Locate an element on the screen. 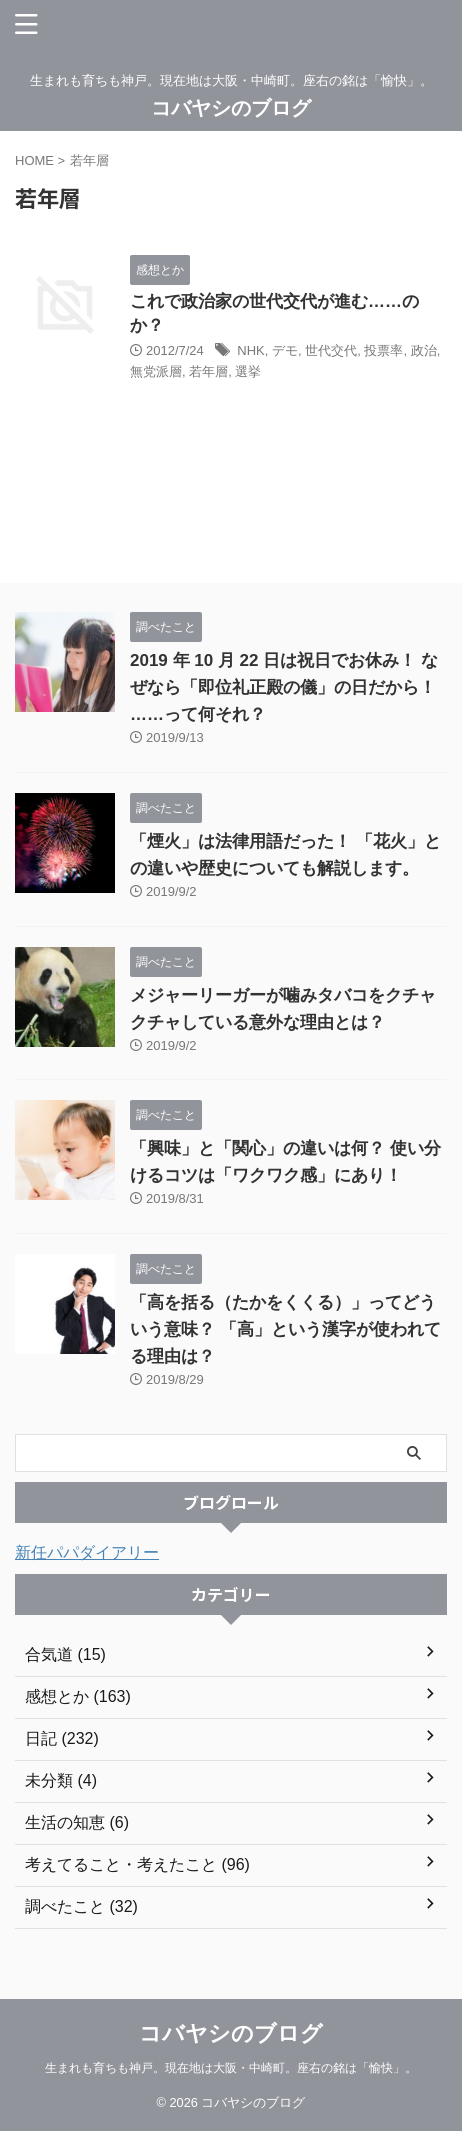 The height and width of the screenshot is (2131, 462). 世代交代 is located at coordinates (331, 350).